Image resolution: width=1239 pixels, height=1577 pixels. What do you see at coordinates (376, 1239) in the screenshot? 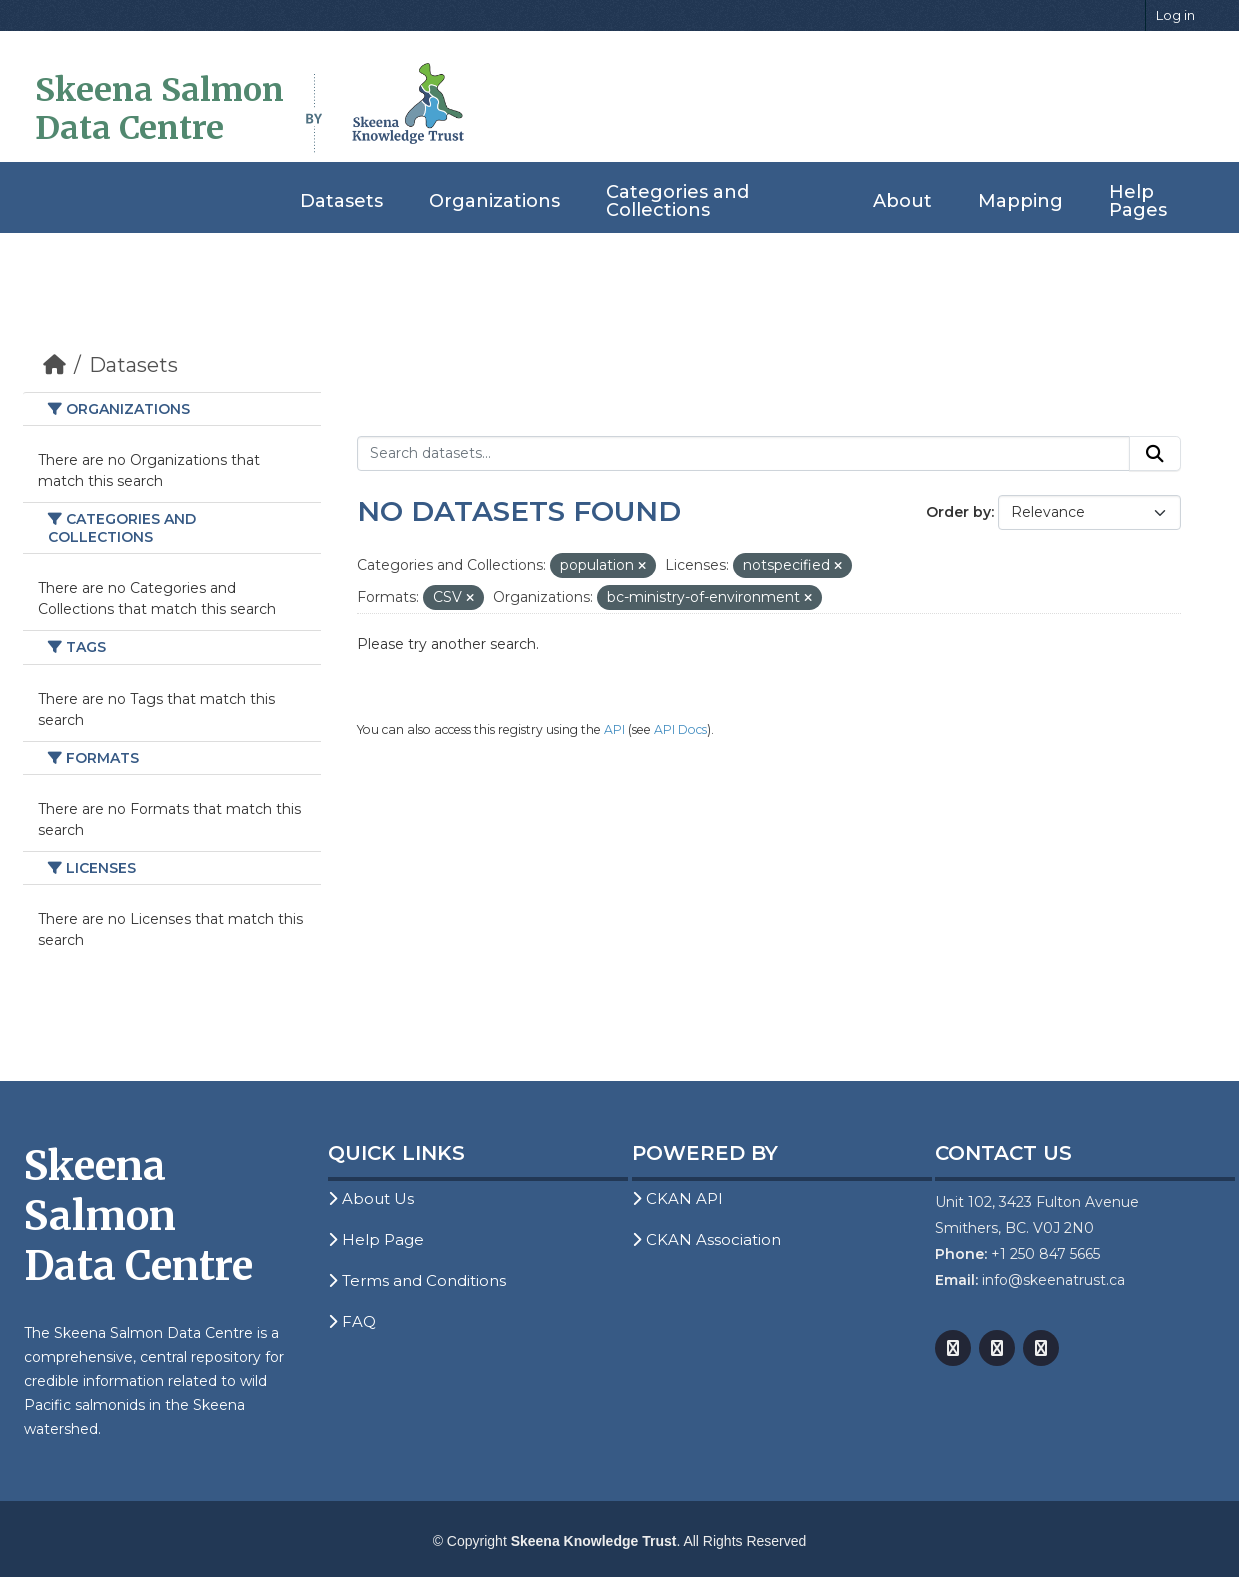
I see `Help Page` at bounding box center [376, 1239].